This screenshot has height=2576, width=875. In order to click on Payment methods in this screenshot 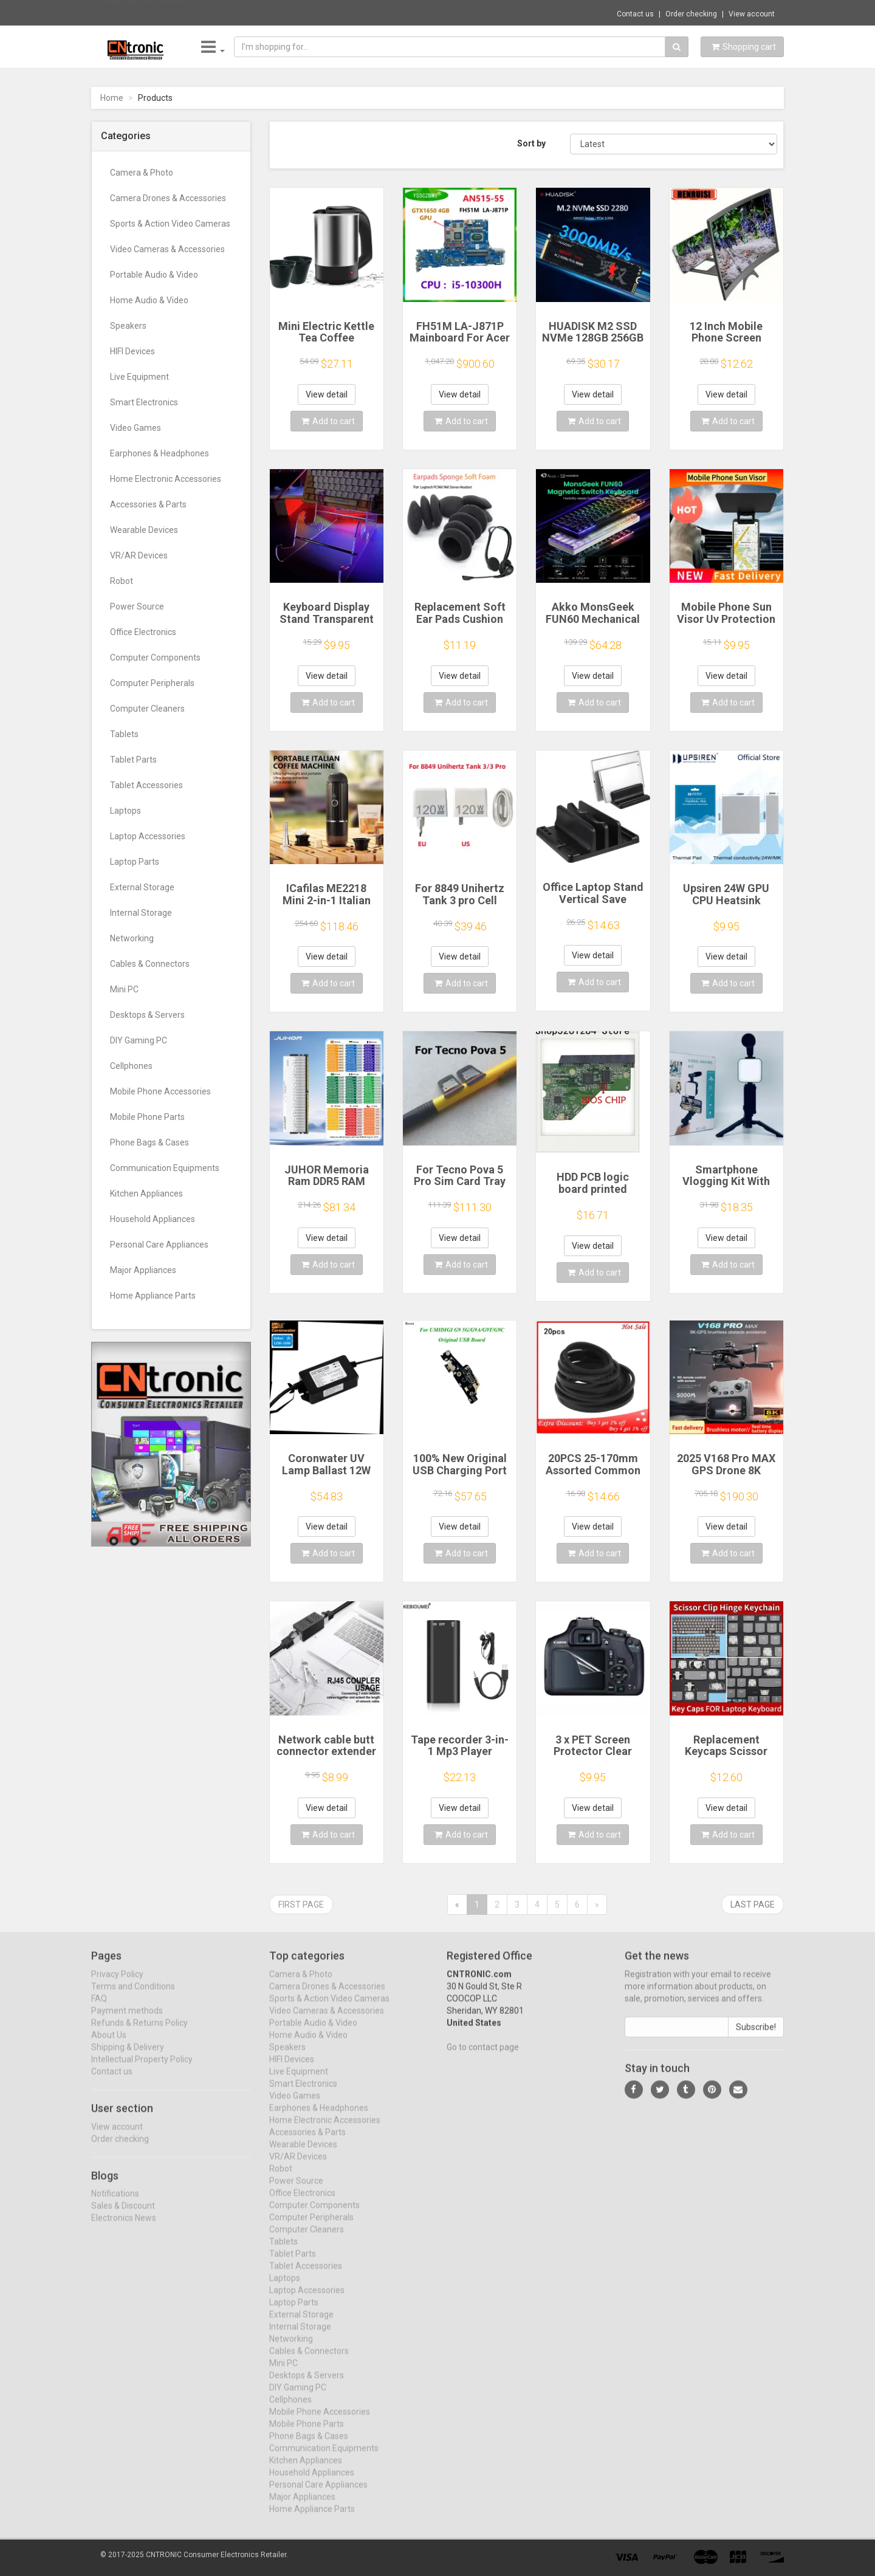, I will do `click(127, 2020)`.